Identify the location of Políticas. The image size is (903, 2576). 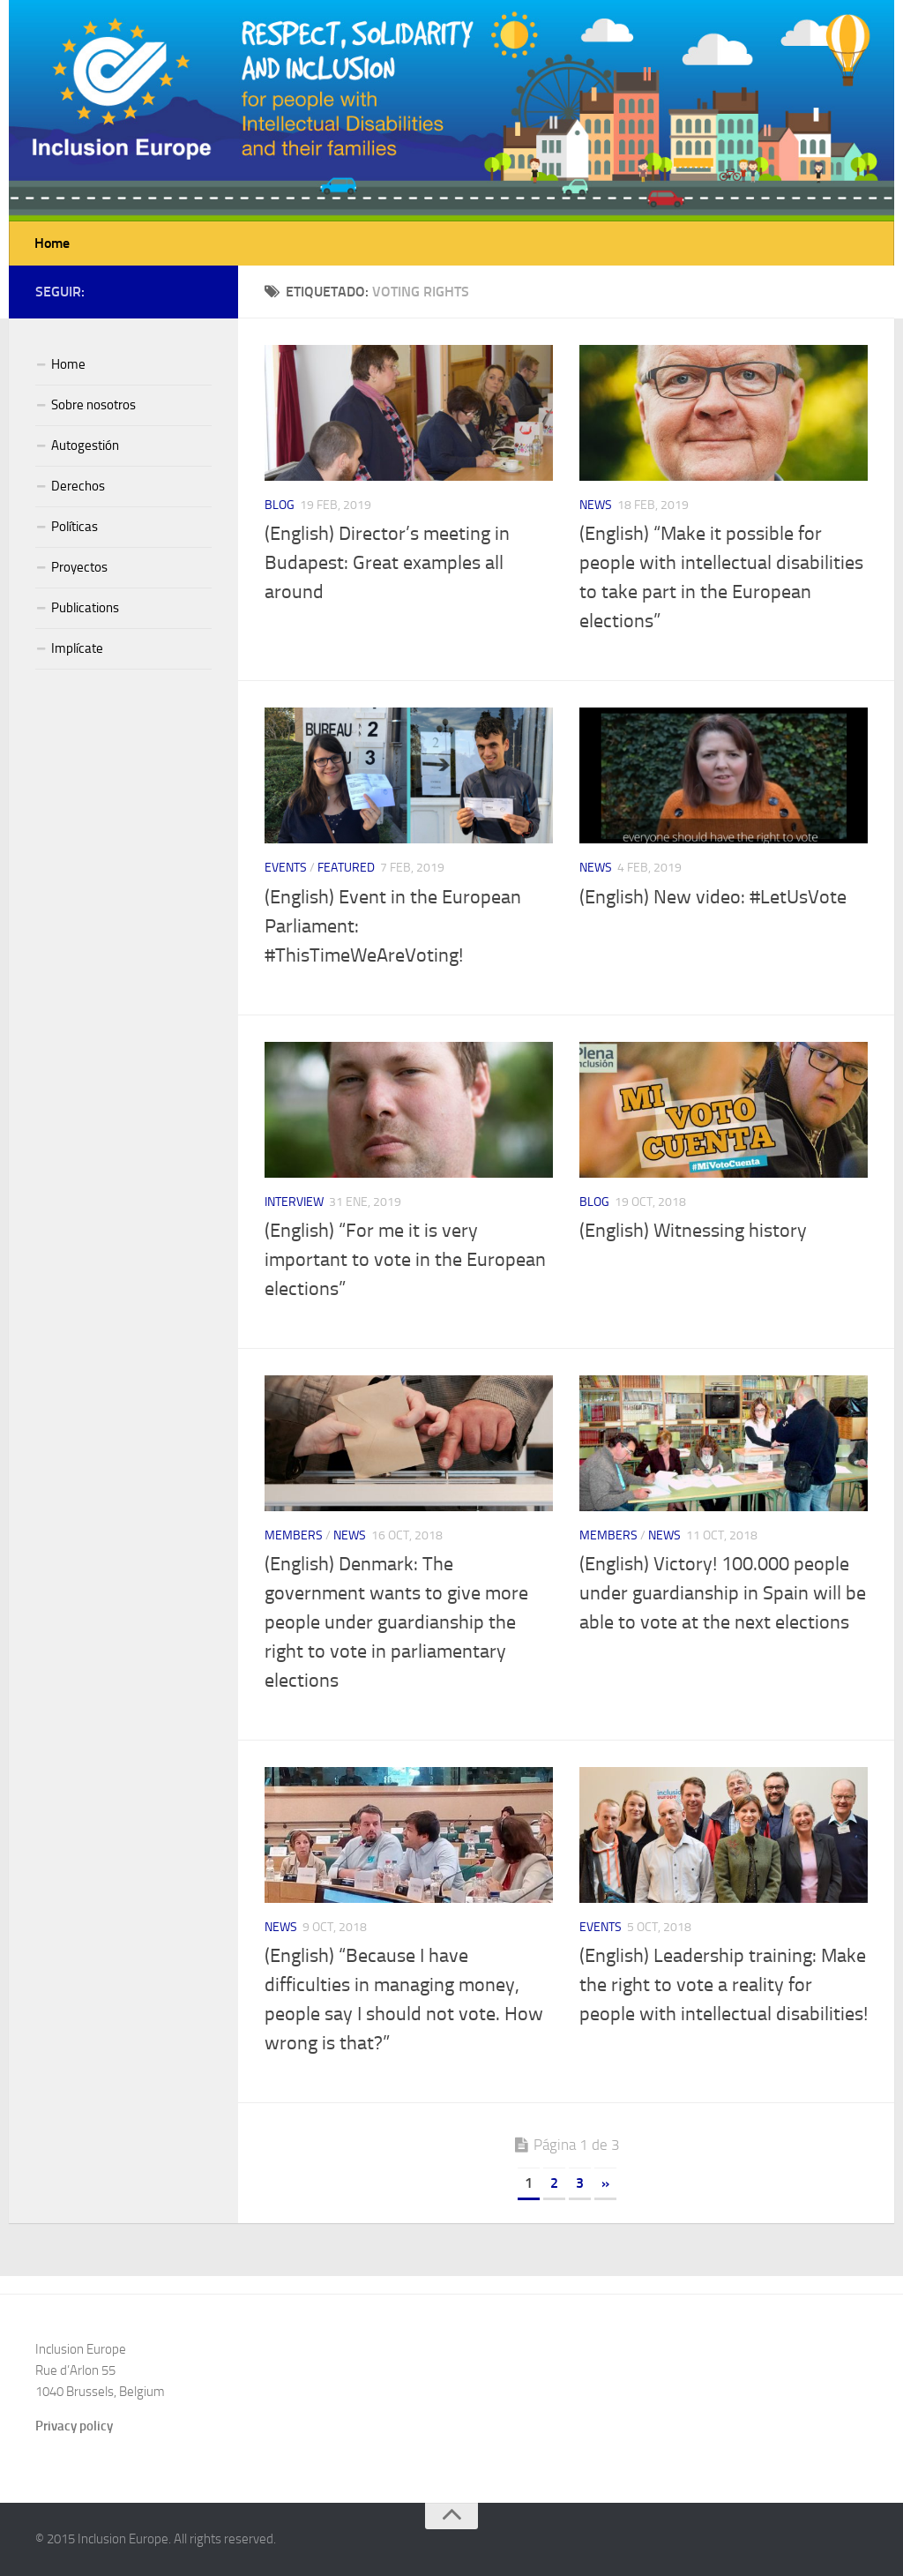
(74, 527).